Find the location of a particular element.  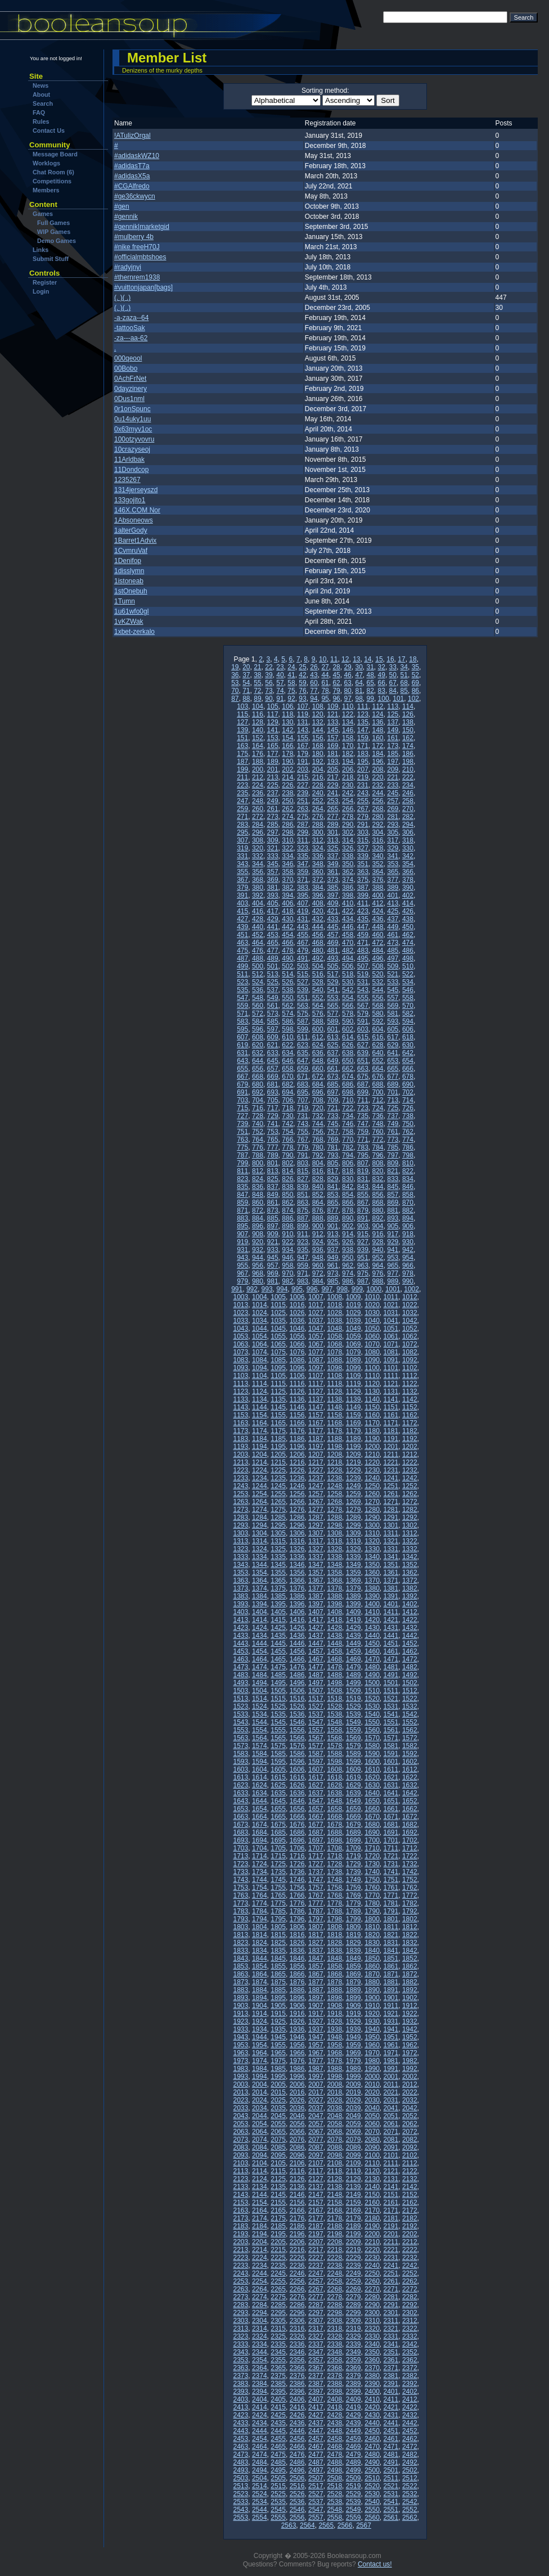

416 is located at coordinates (257, 911).